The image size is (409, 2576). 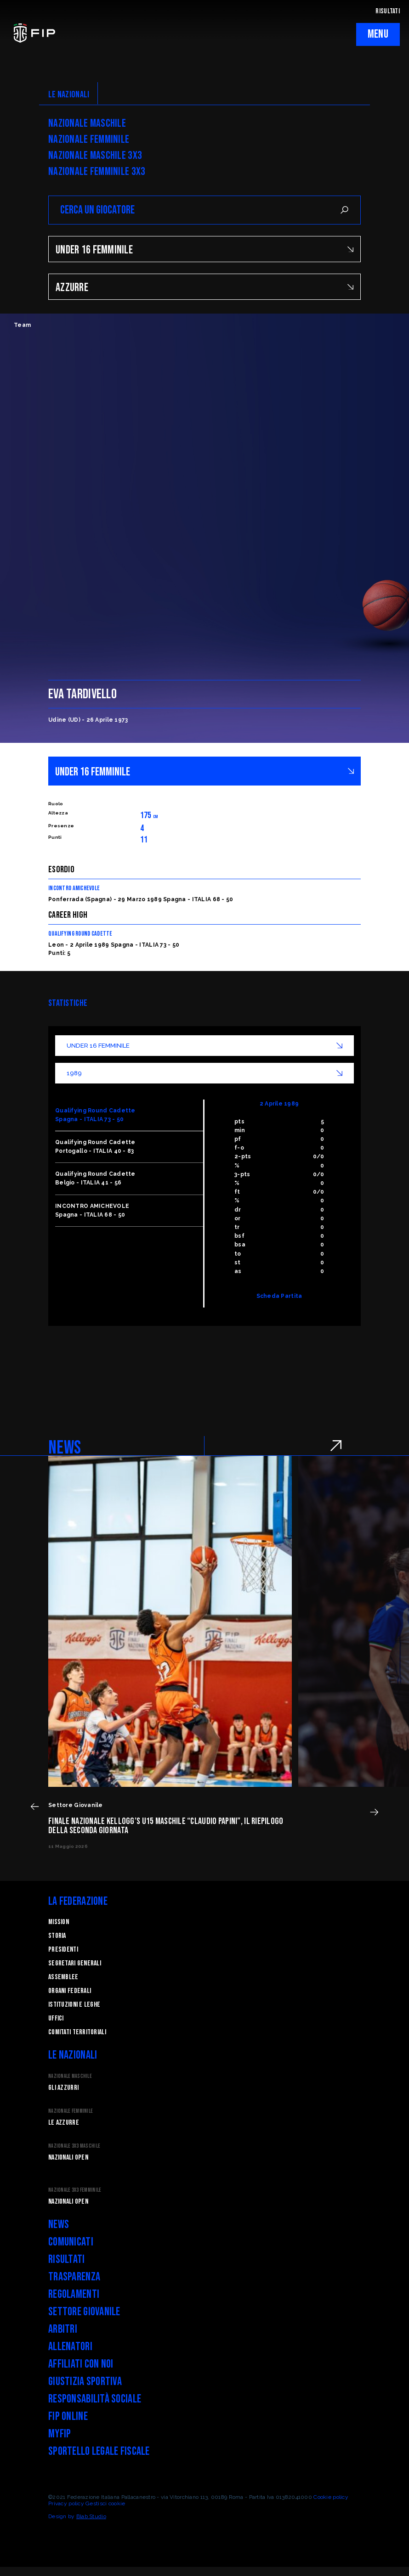 I want to click on RISULTATI, so click(x=387, y=11).